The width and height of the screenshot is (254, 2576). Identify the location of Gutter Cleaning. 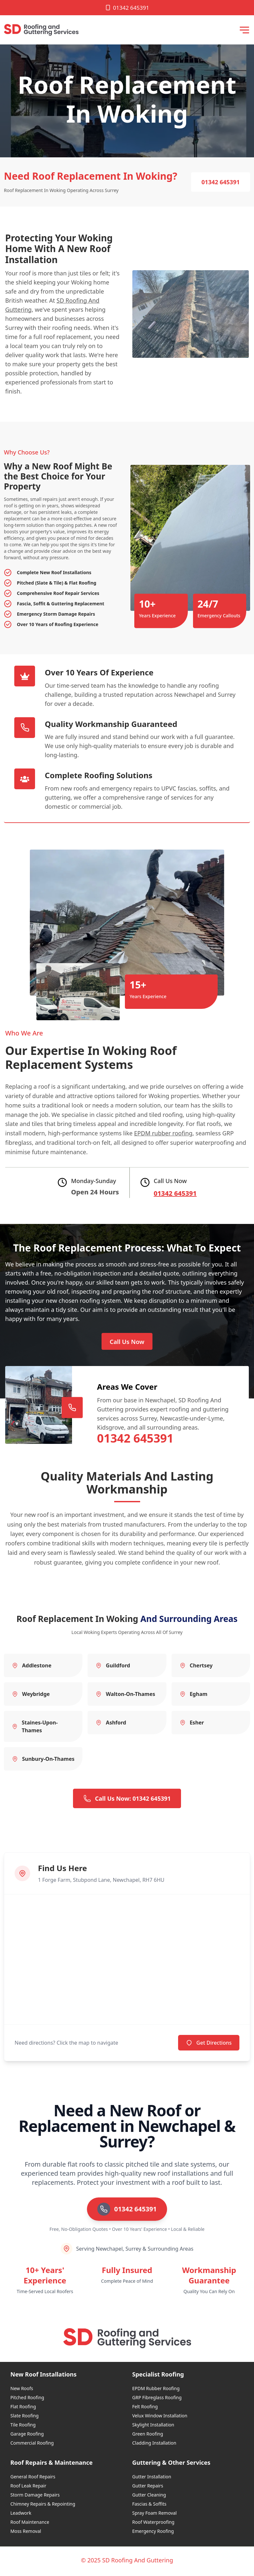
(149, 2497).